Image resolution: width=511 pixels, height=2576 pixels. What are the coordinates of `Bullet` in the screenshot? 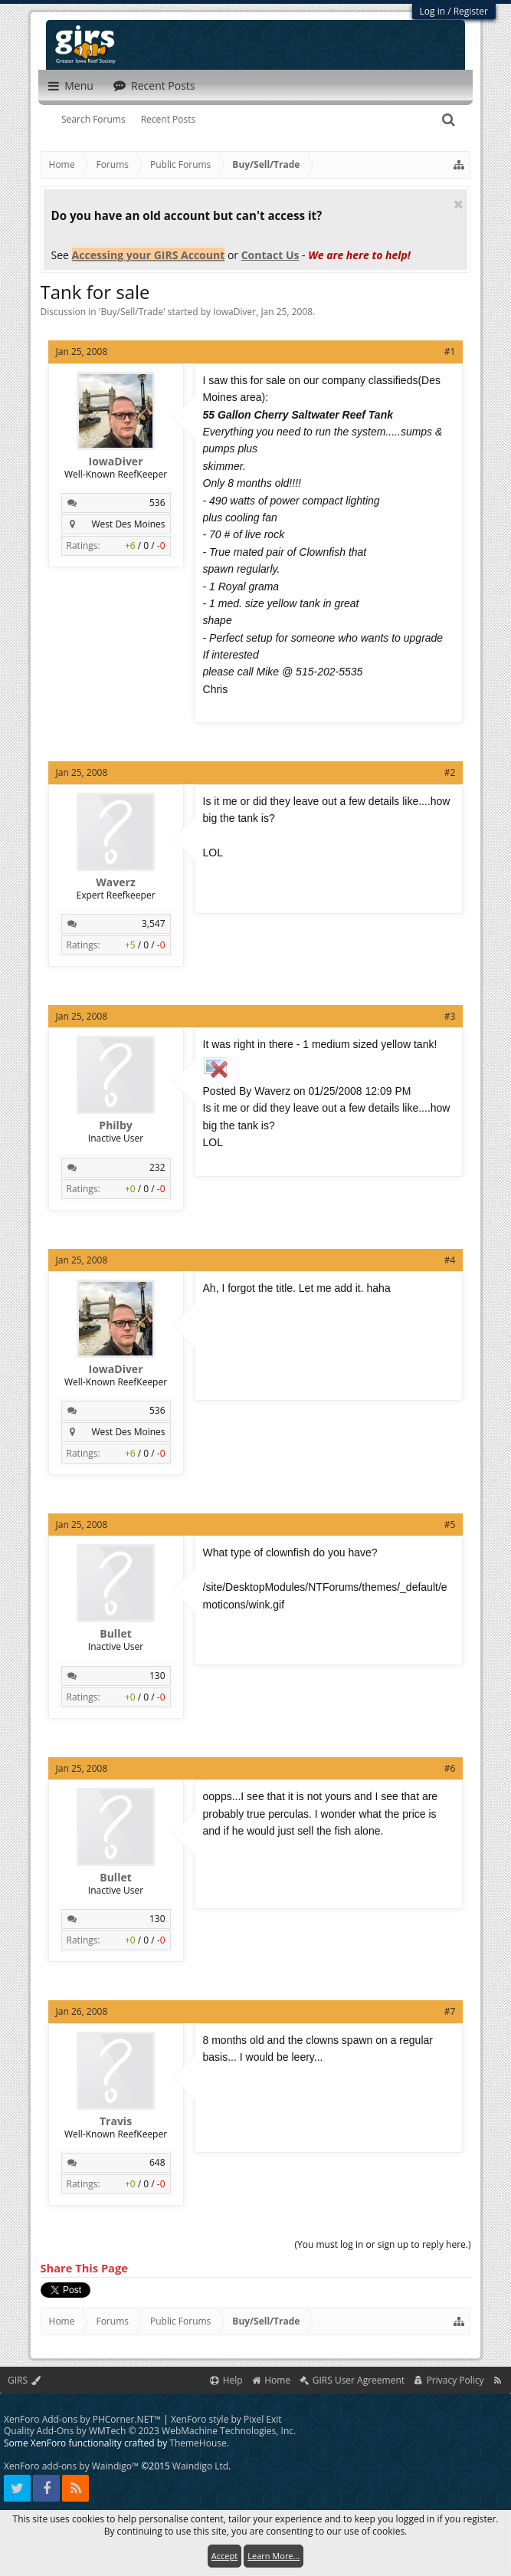 It's located at (116, 1634).